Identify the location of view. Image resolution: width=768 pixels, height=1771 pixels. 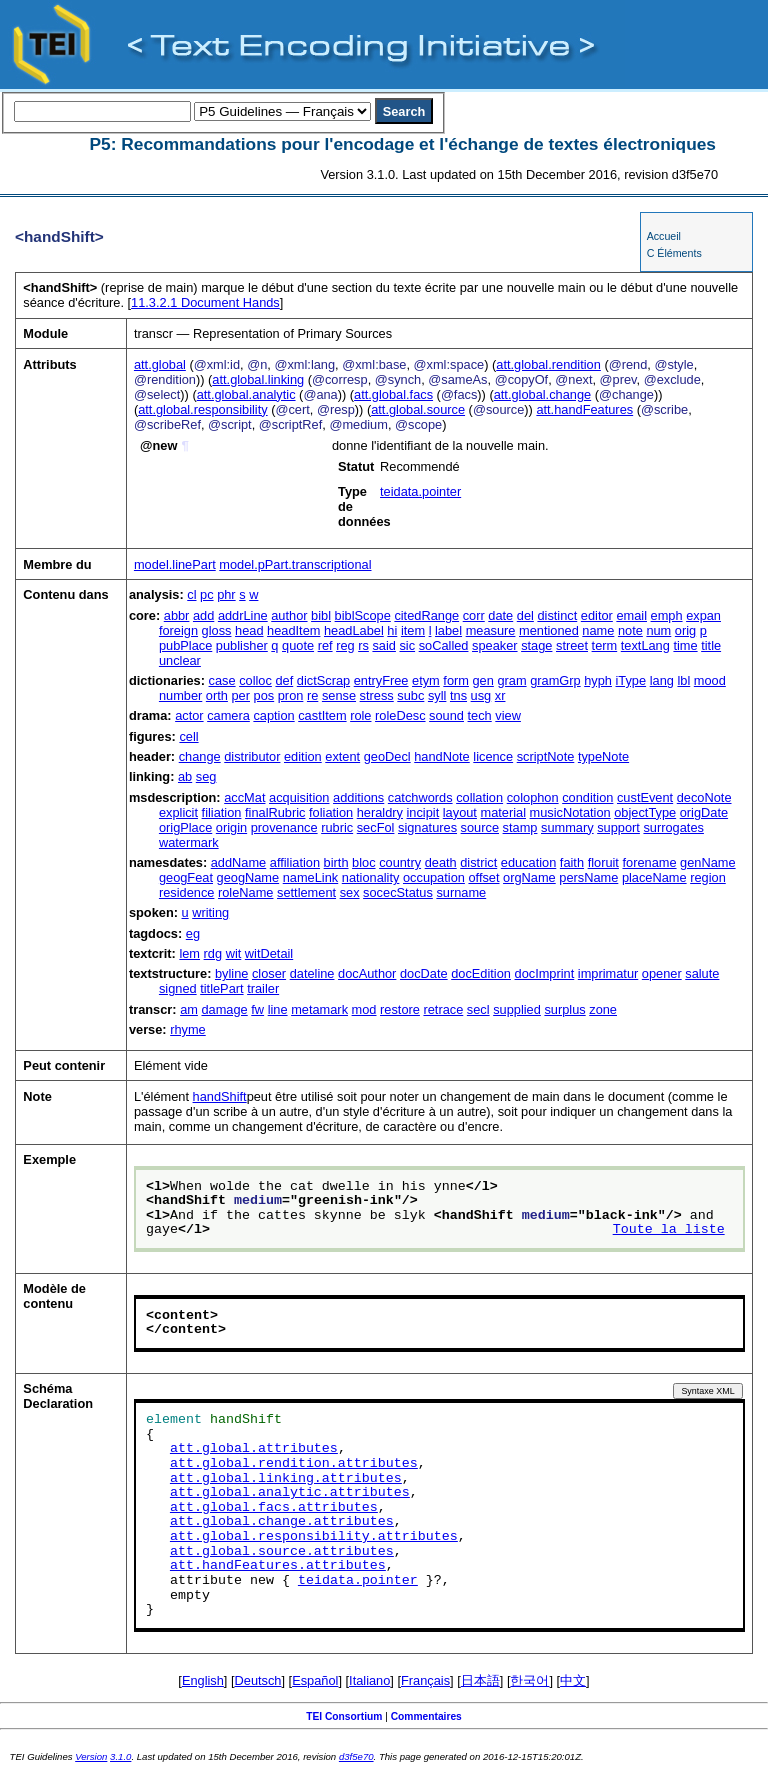
(508, 715).